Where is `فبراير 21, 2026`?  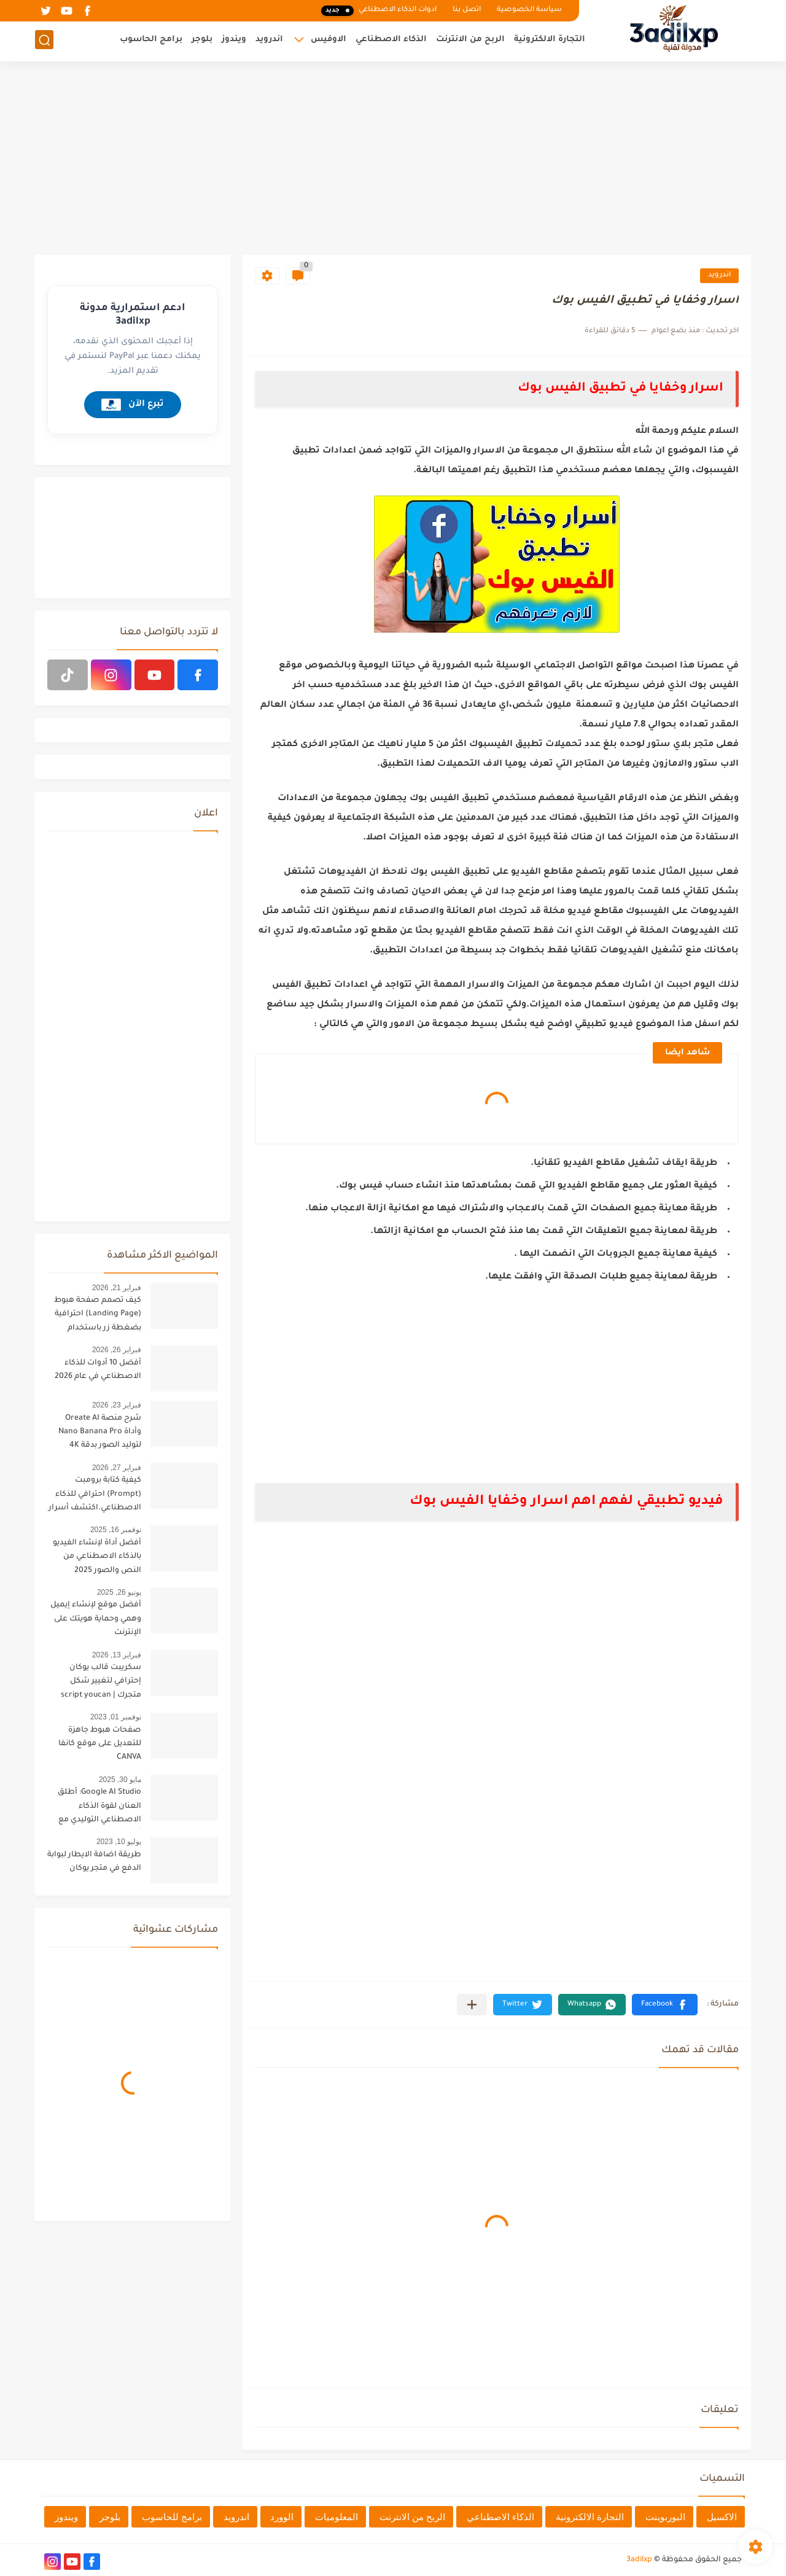
فبراير 21, 2026 is located at coordinates (116, 1287).